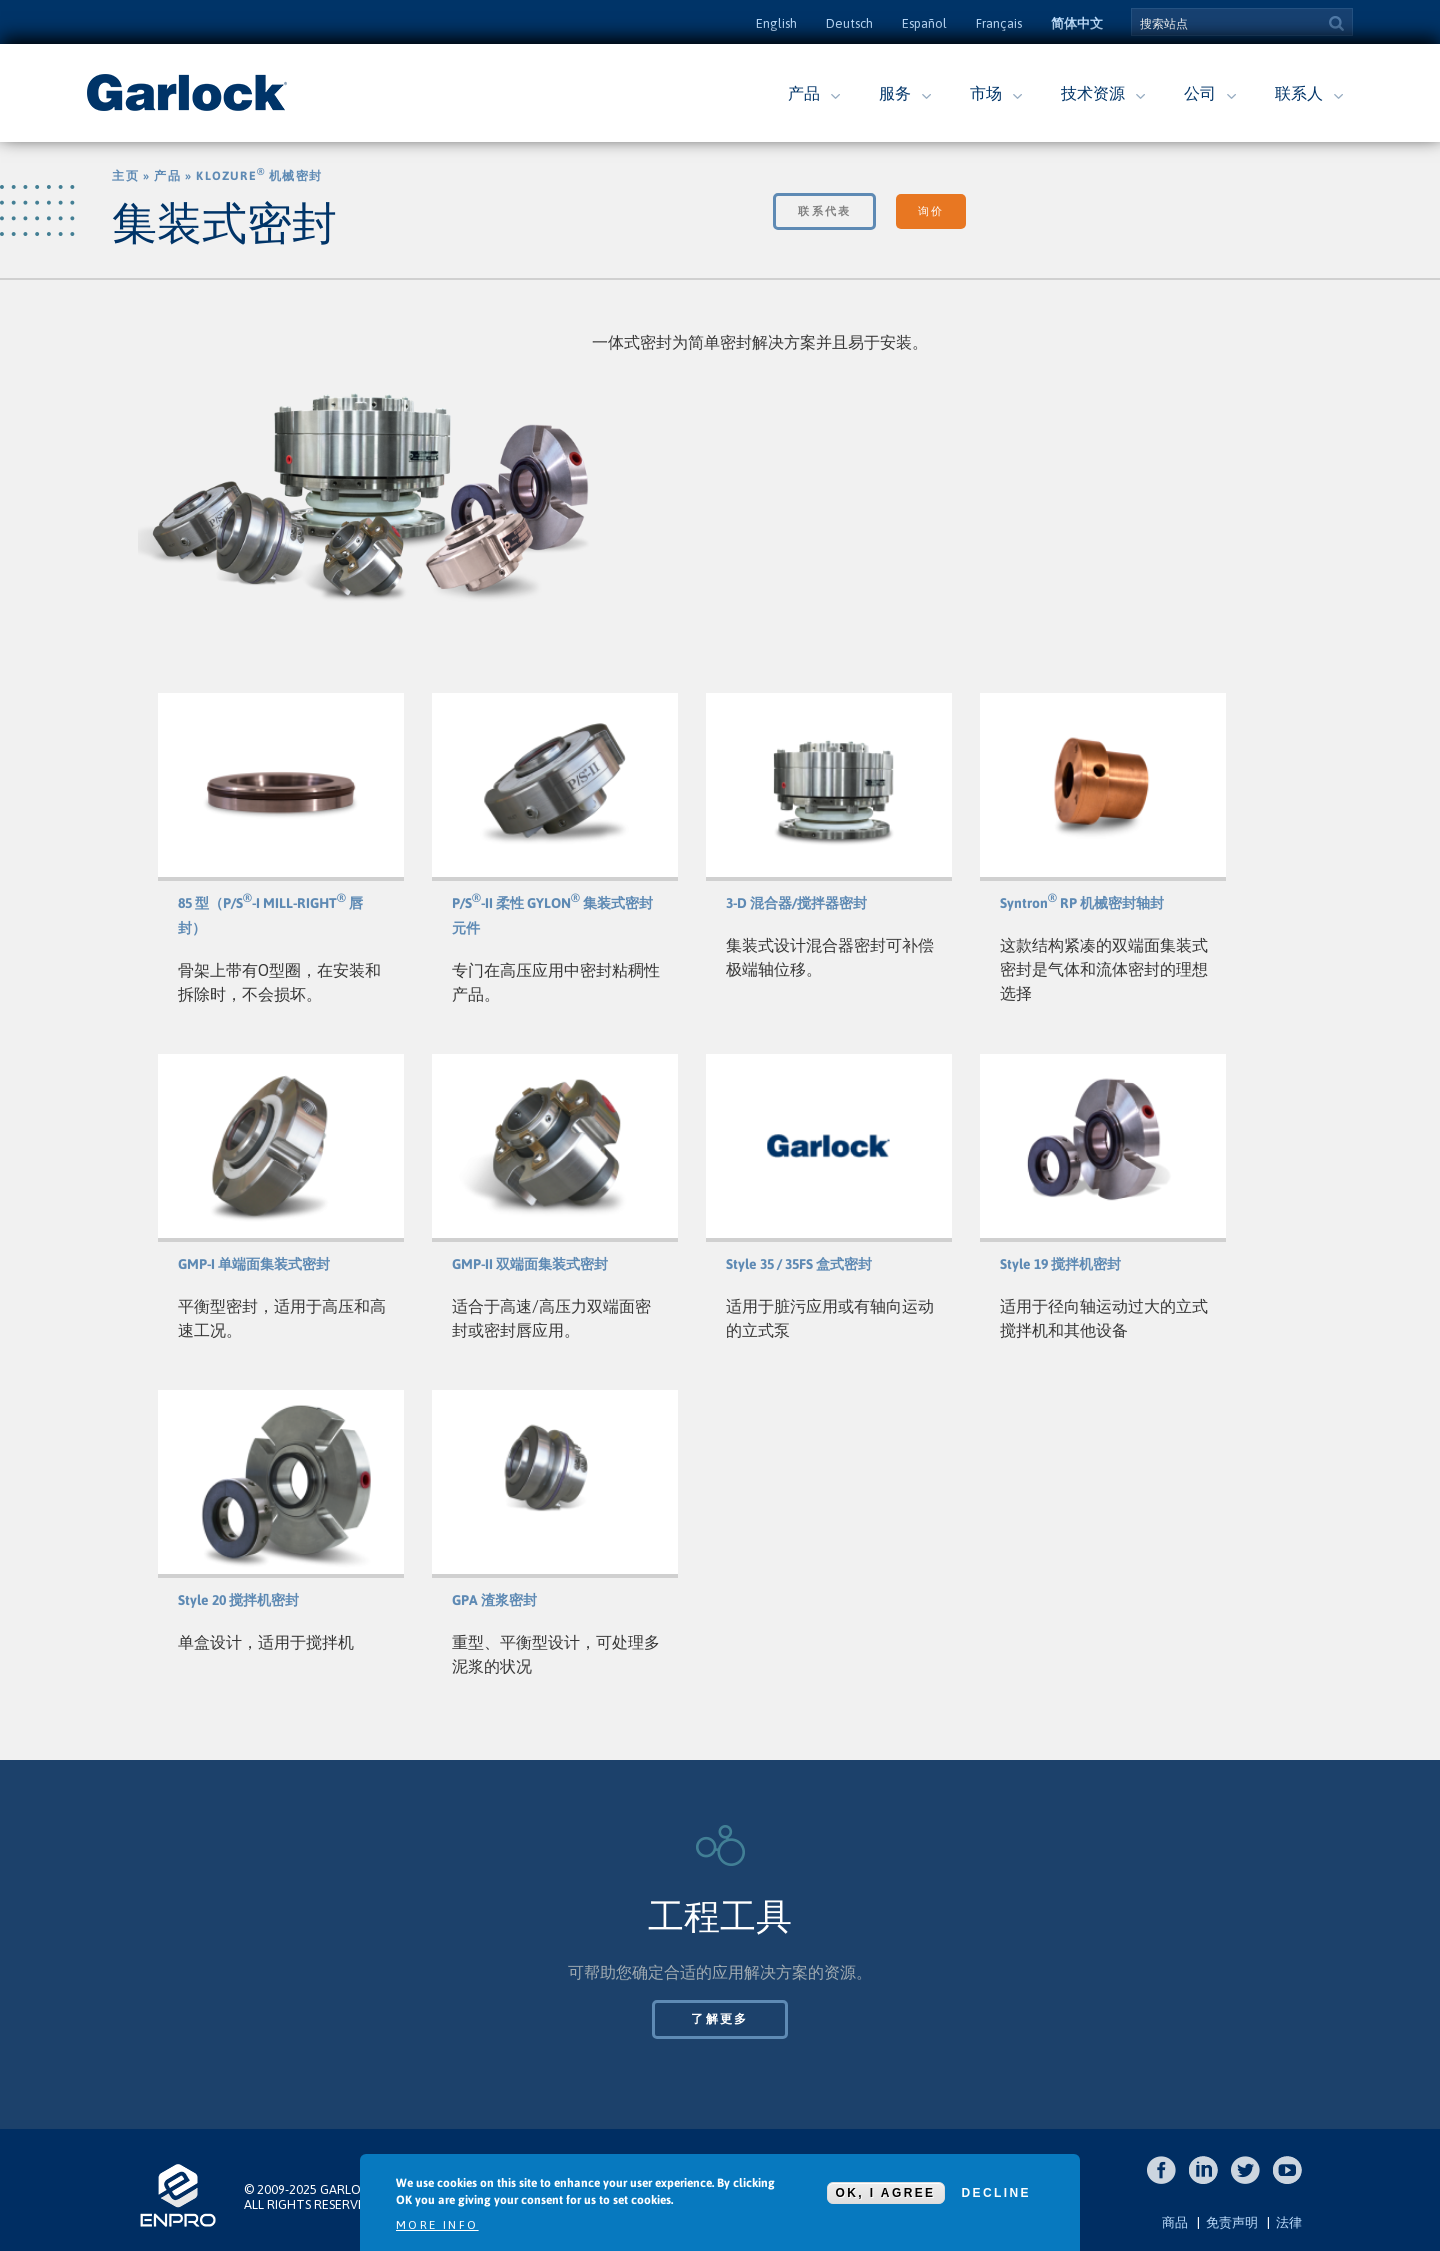 Image resolution: width=1440 pixels, height=2251 pixels. Describe the element at coordinates (1299, 93) in the screenshot. I see `联系人` at that location.